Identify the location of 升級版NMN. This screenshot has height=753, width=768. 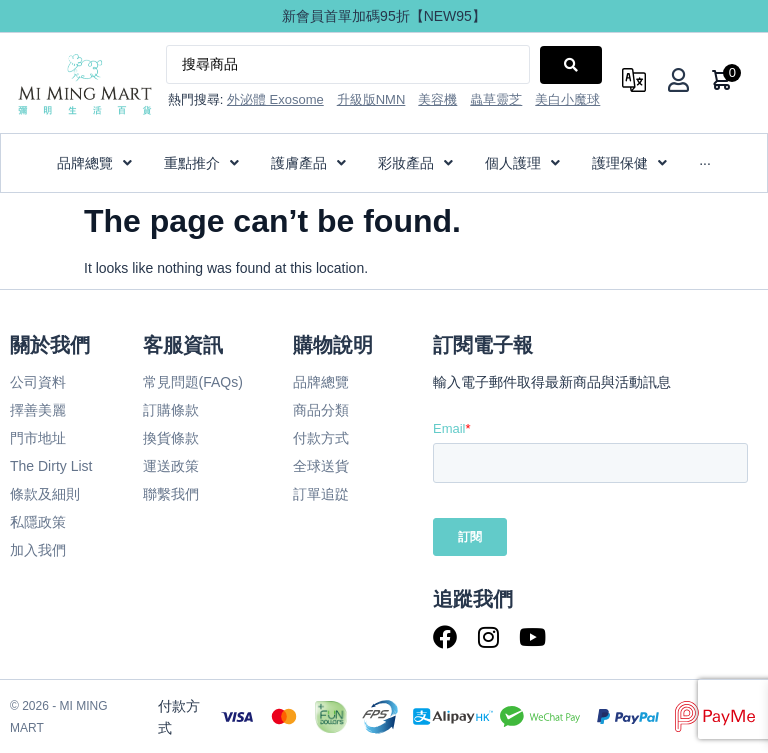
(371, 99).